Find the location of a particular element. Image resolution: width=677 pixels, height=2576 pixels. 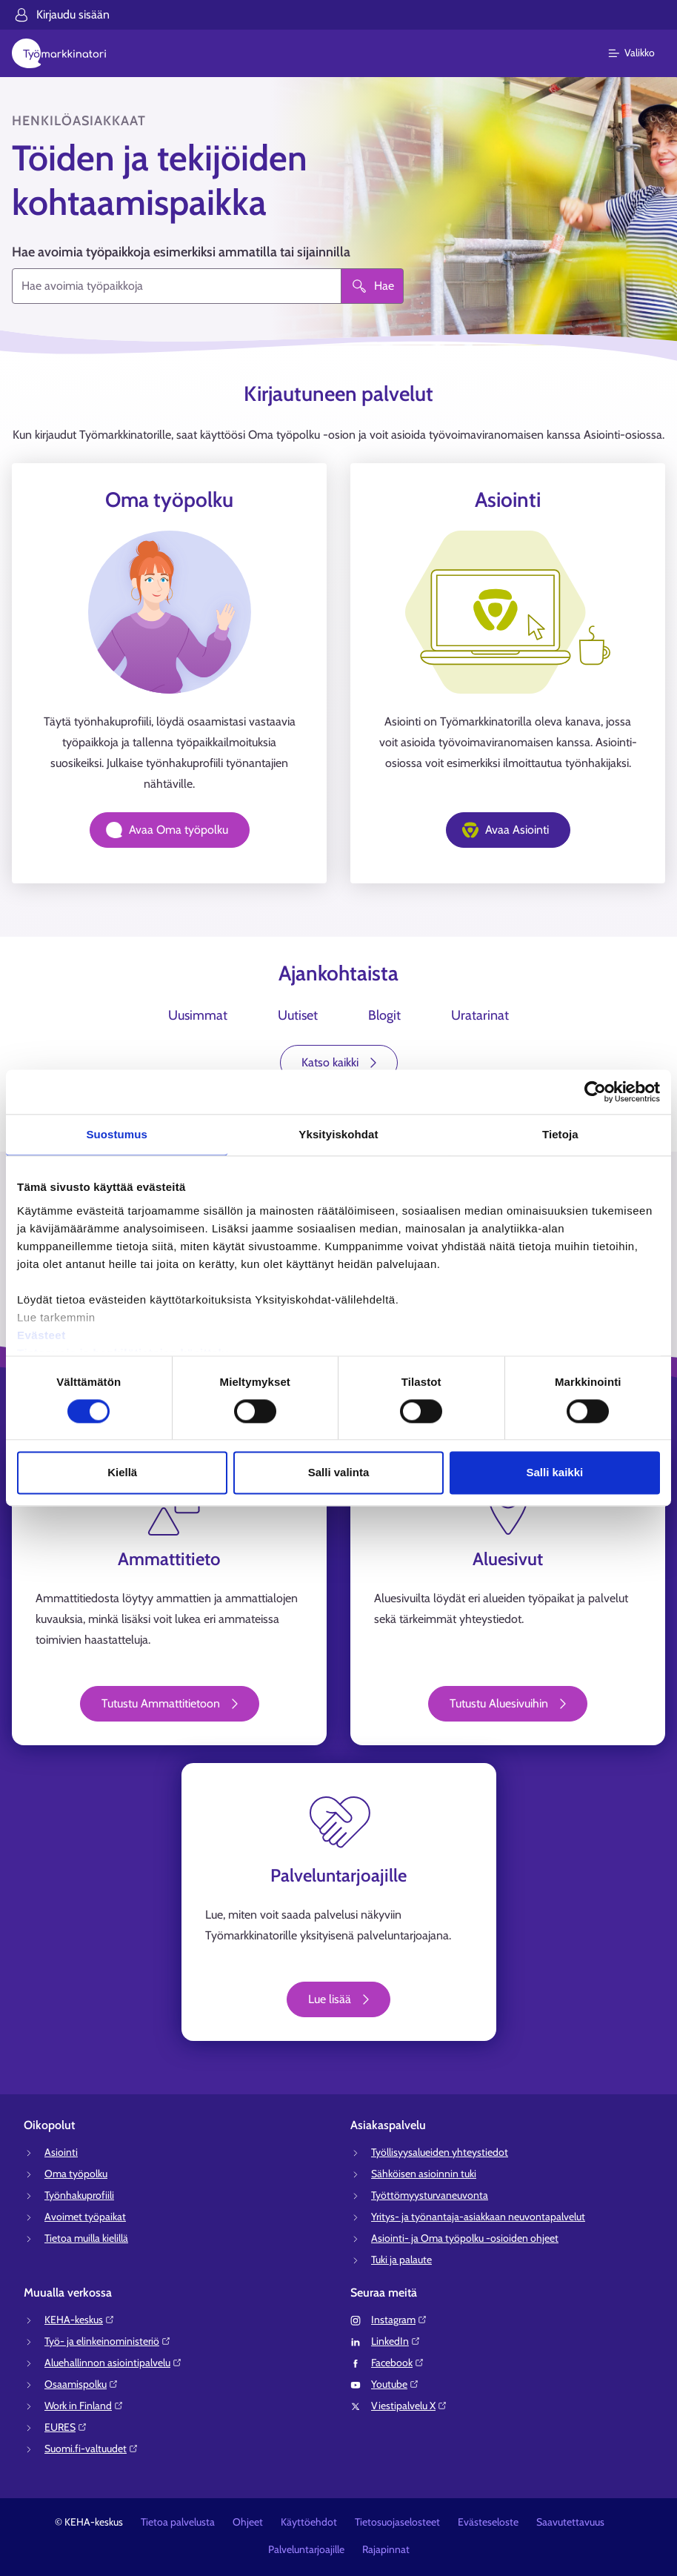

Saavutettavuus is located at coordinates (570, 2522).